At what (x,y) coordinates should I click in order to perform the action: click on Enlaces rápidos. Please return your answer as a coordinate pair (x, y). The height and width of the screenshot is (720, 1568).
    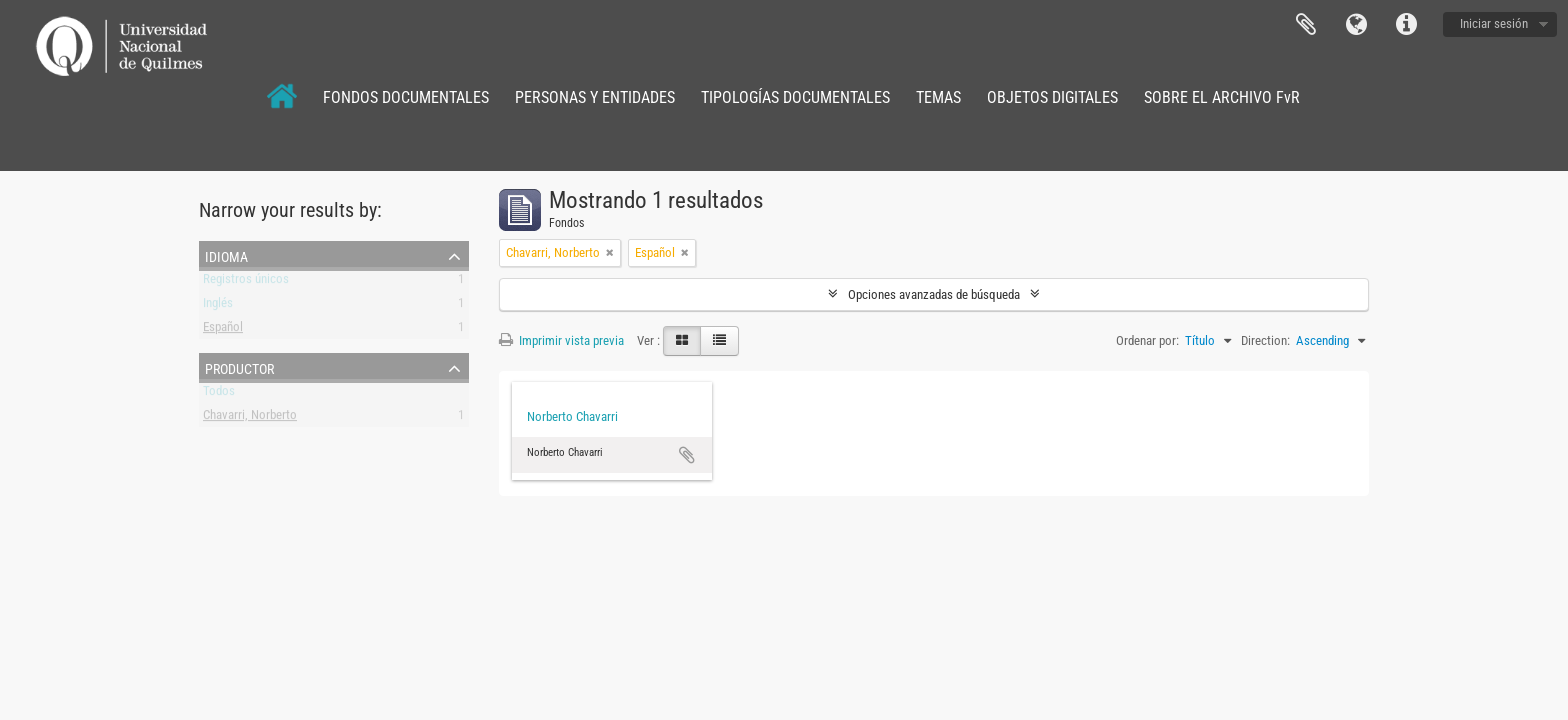
    Looking at the image, I should click on (1406, 25).